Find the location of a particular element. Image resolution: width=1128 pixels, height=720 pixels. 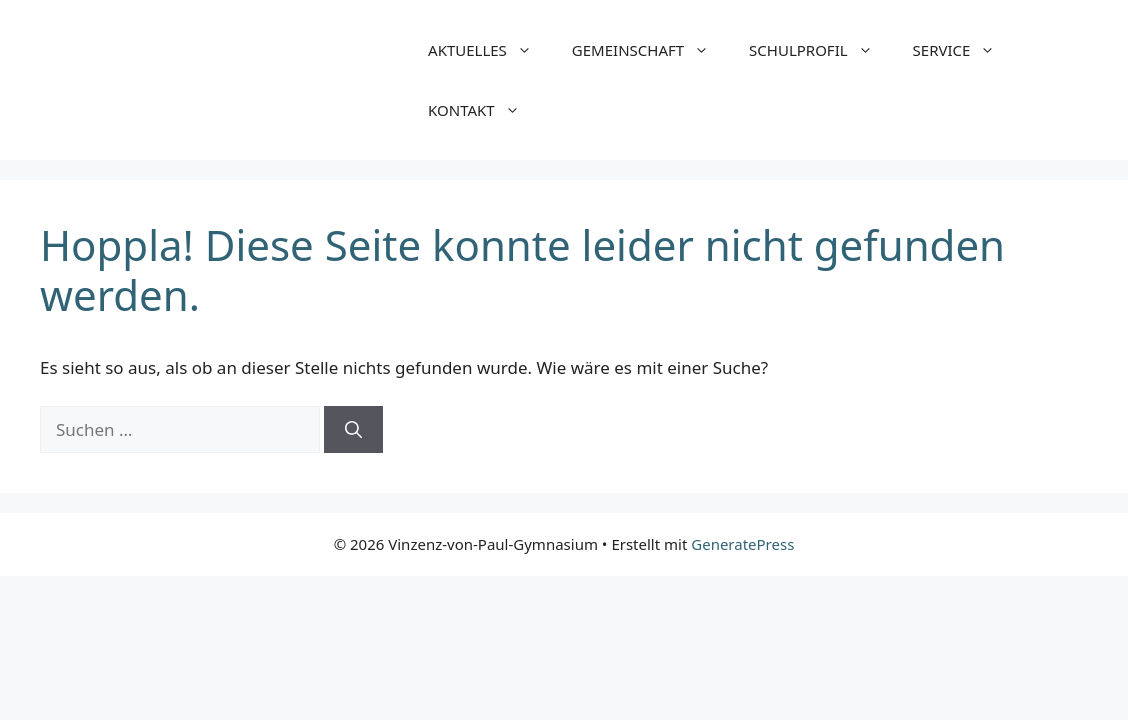

KONTAKT is located at coordinates (484, 110).